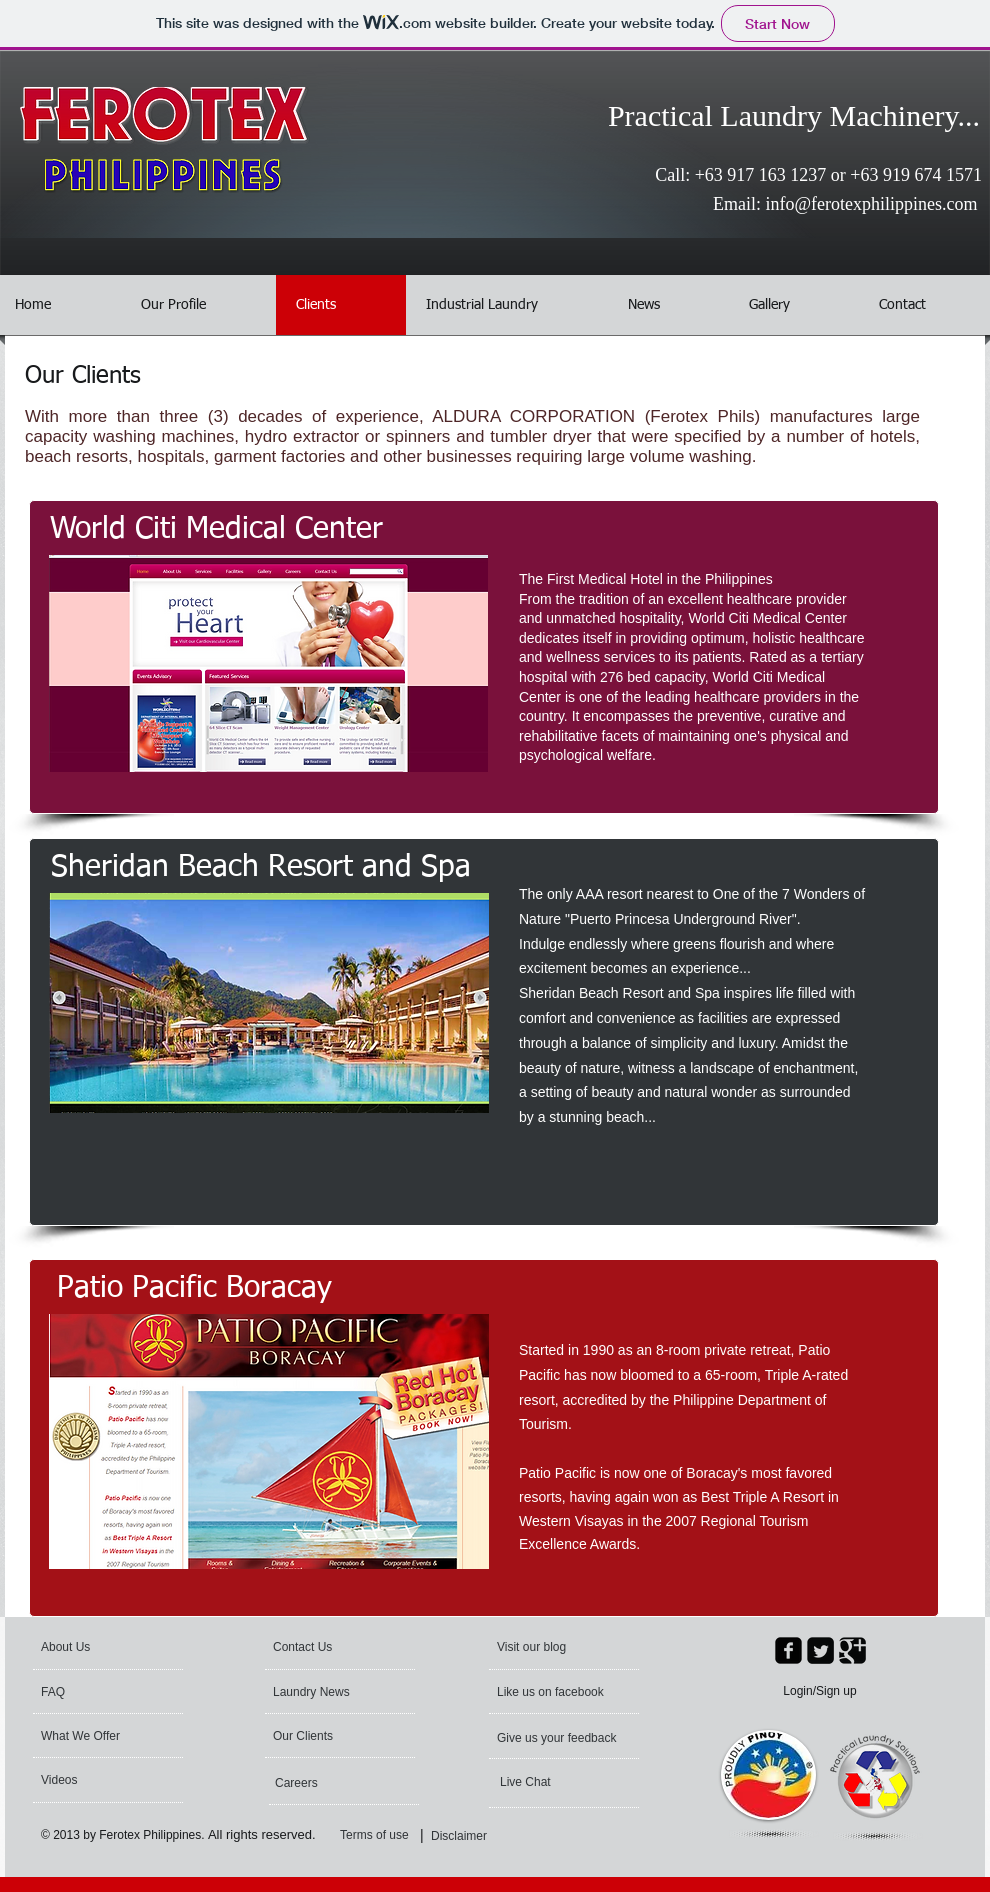  What do you see at coordinates (95, 1736) in the screenshot?
I see `[What We Offer]` at bounding box center [95, 1736].